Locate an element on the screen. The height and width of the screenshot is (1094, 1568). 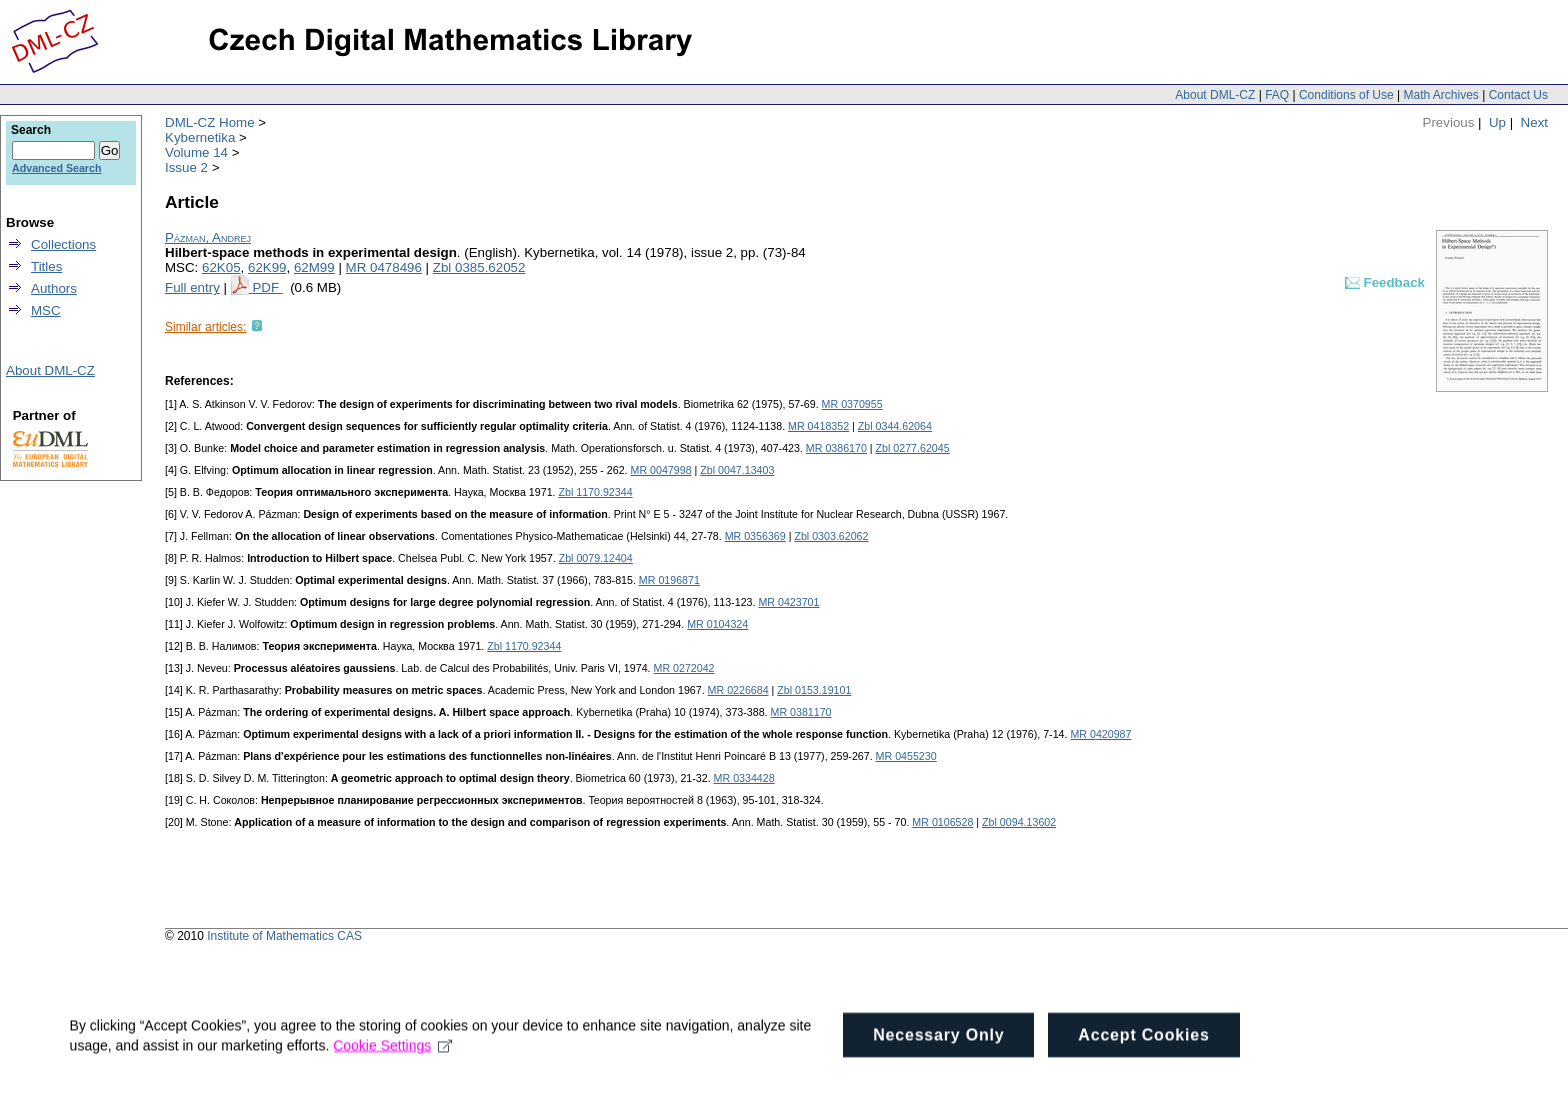
Full entry is located at coordinates (192, 287).